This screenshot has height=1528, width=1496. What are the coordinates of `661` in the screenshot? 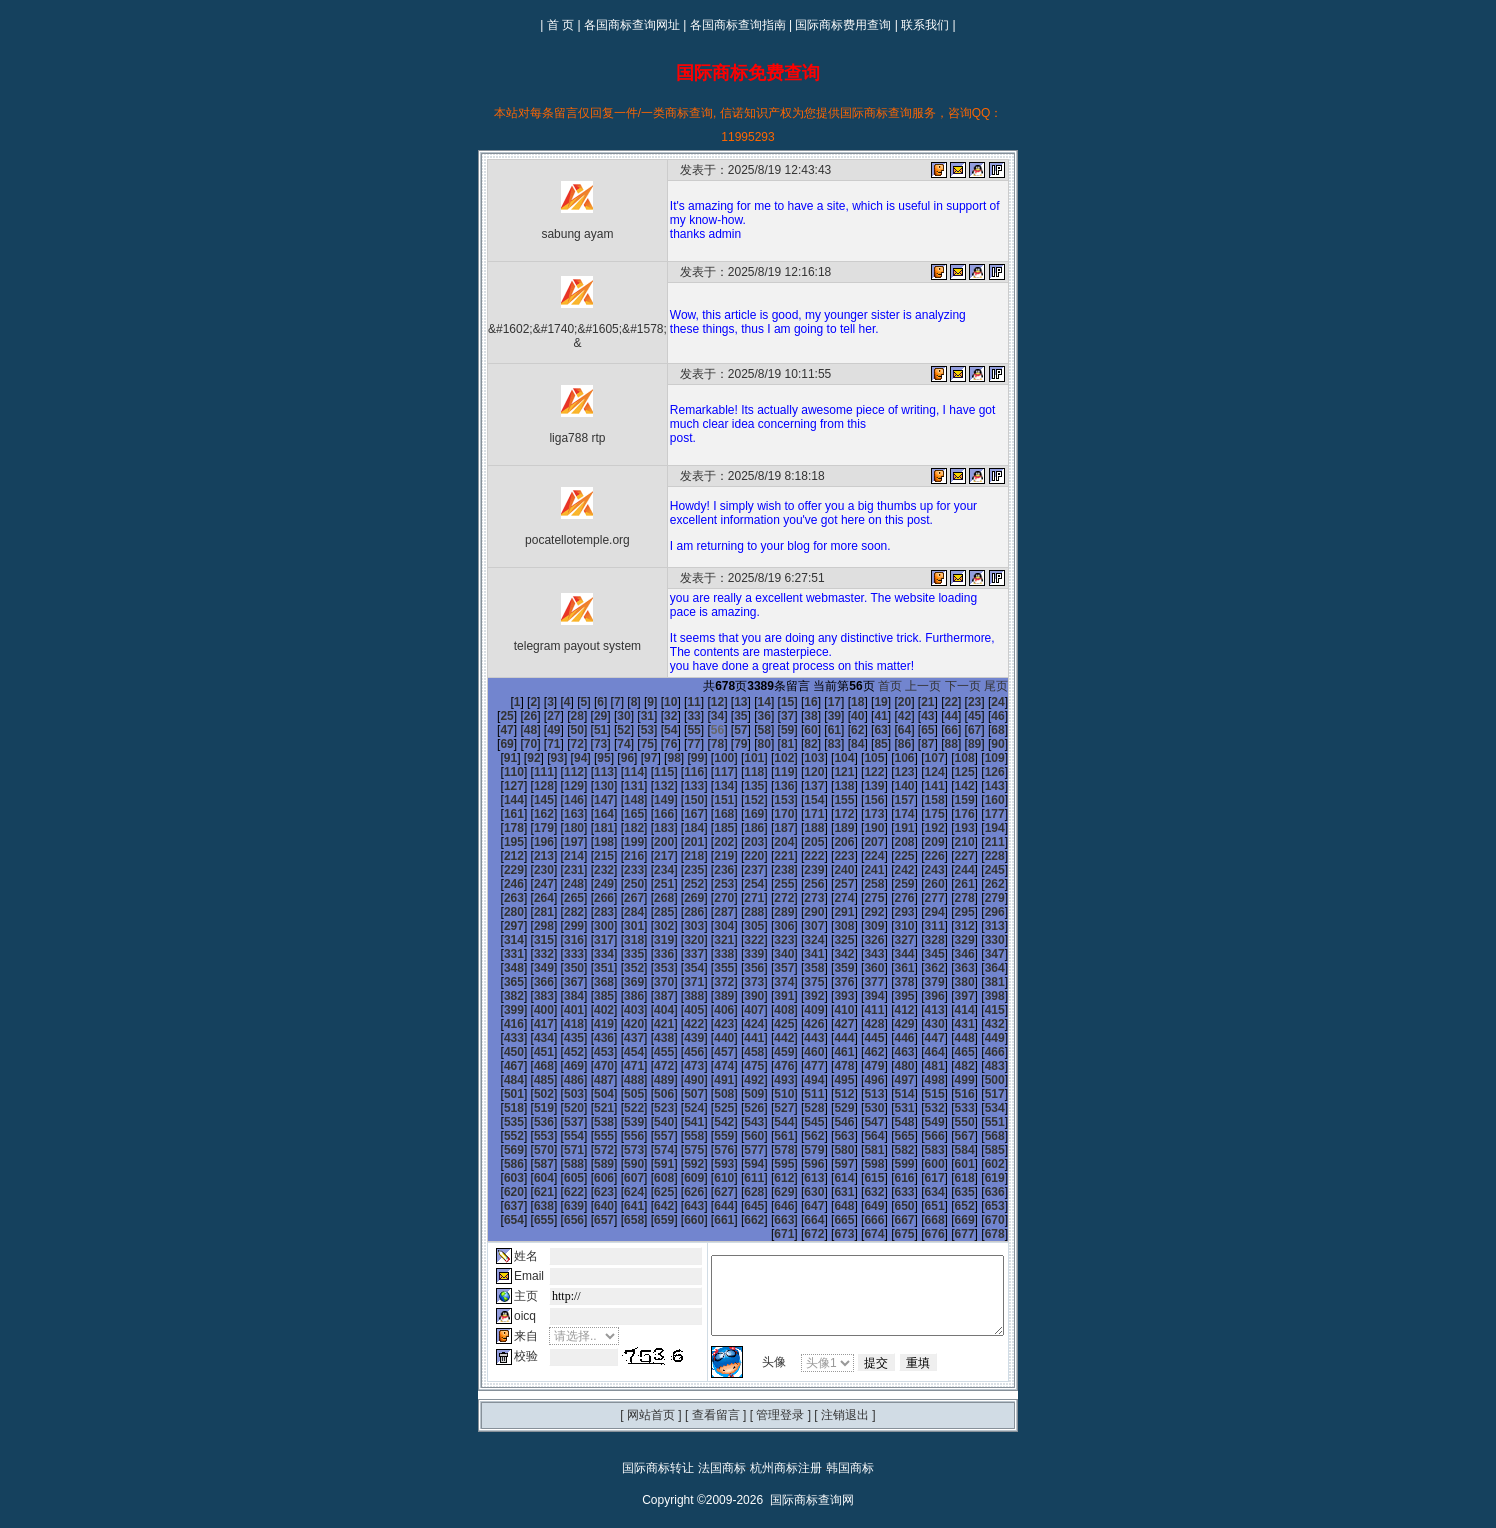 It's located at (677, 1192).